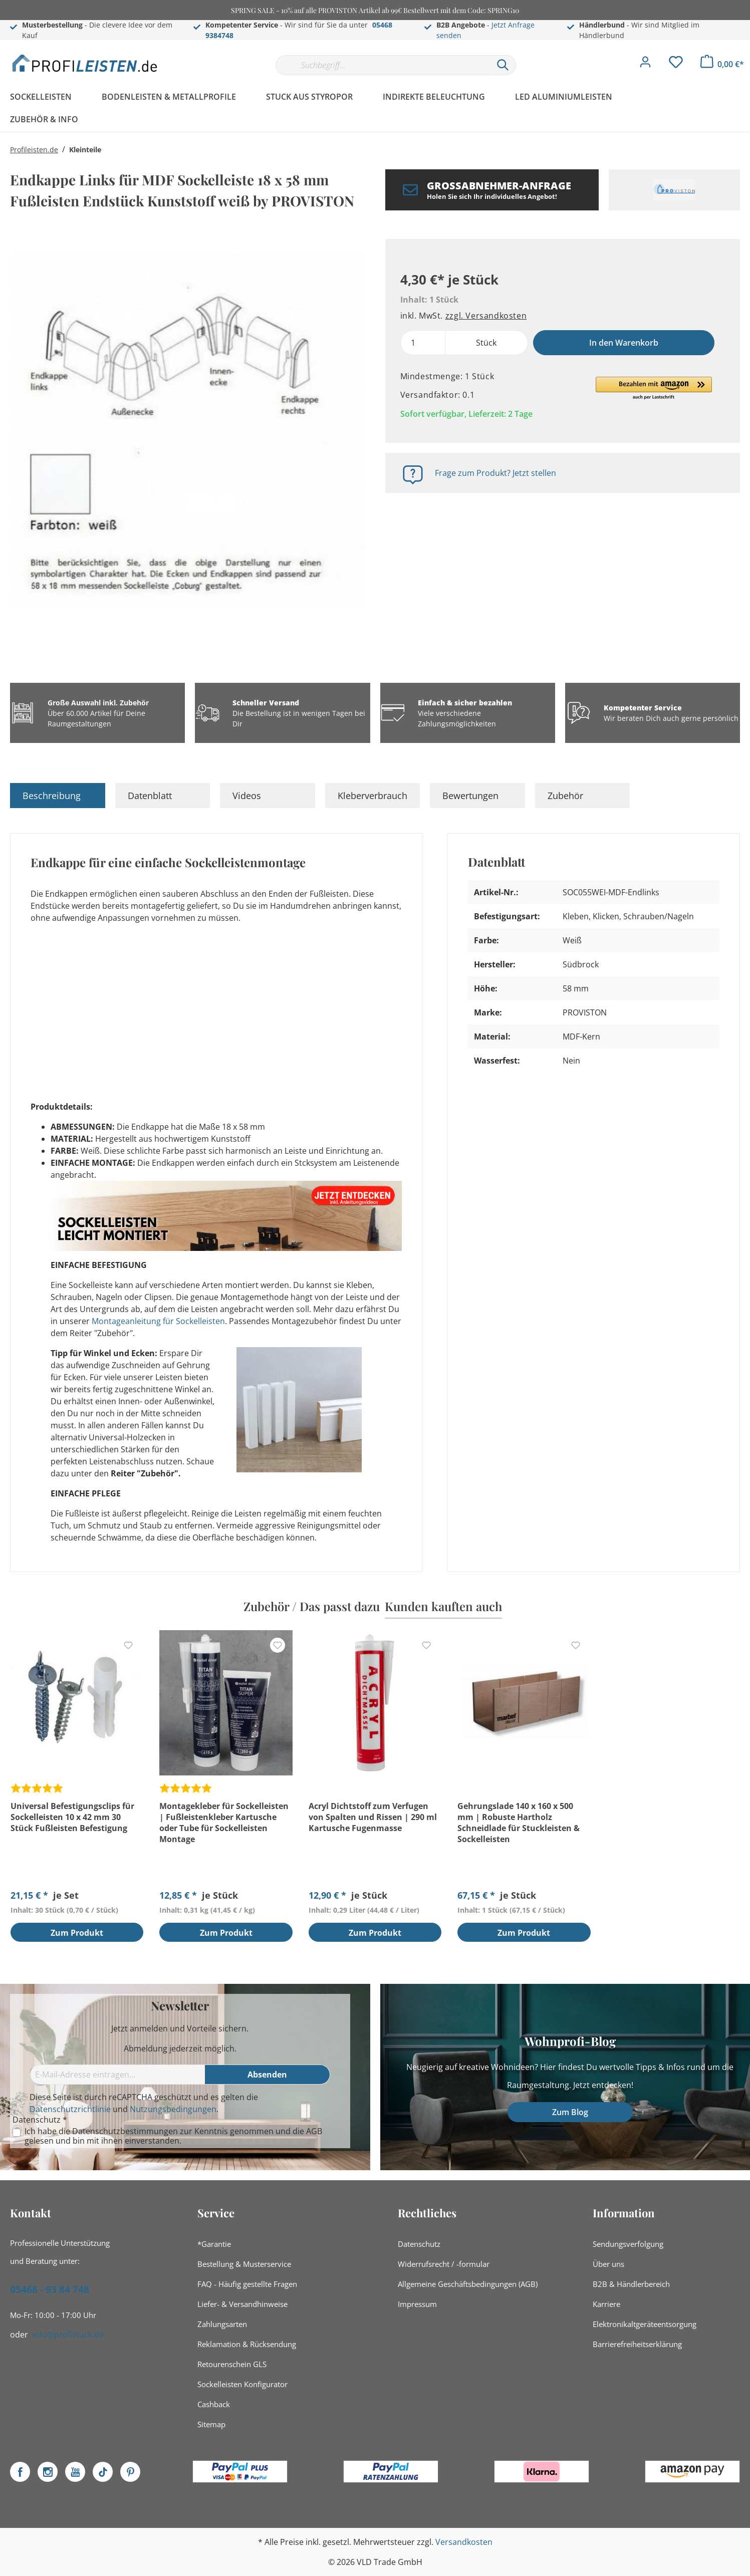 The height and width of the screenshot is (2576, 750). What do you see at coordinates (267, 2075) in the screenshot?
I see `[Absenden]` at bounding box center [267, 2075].